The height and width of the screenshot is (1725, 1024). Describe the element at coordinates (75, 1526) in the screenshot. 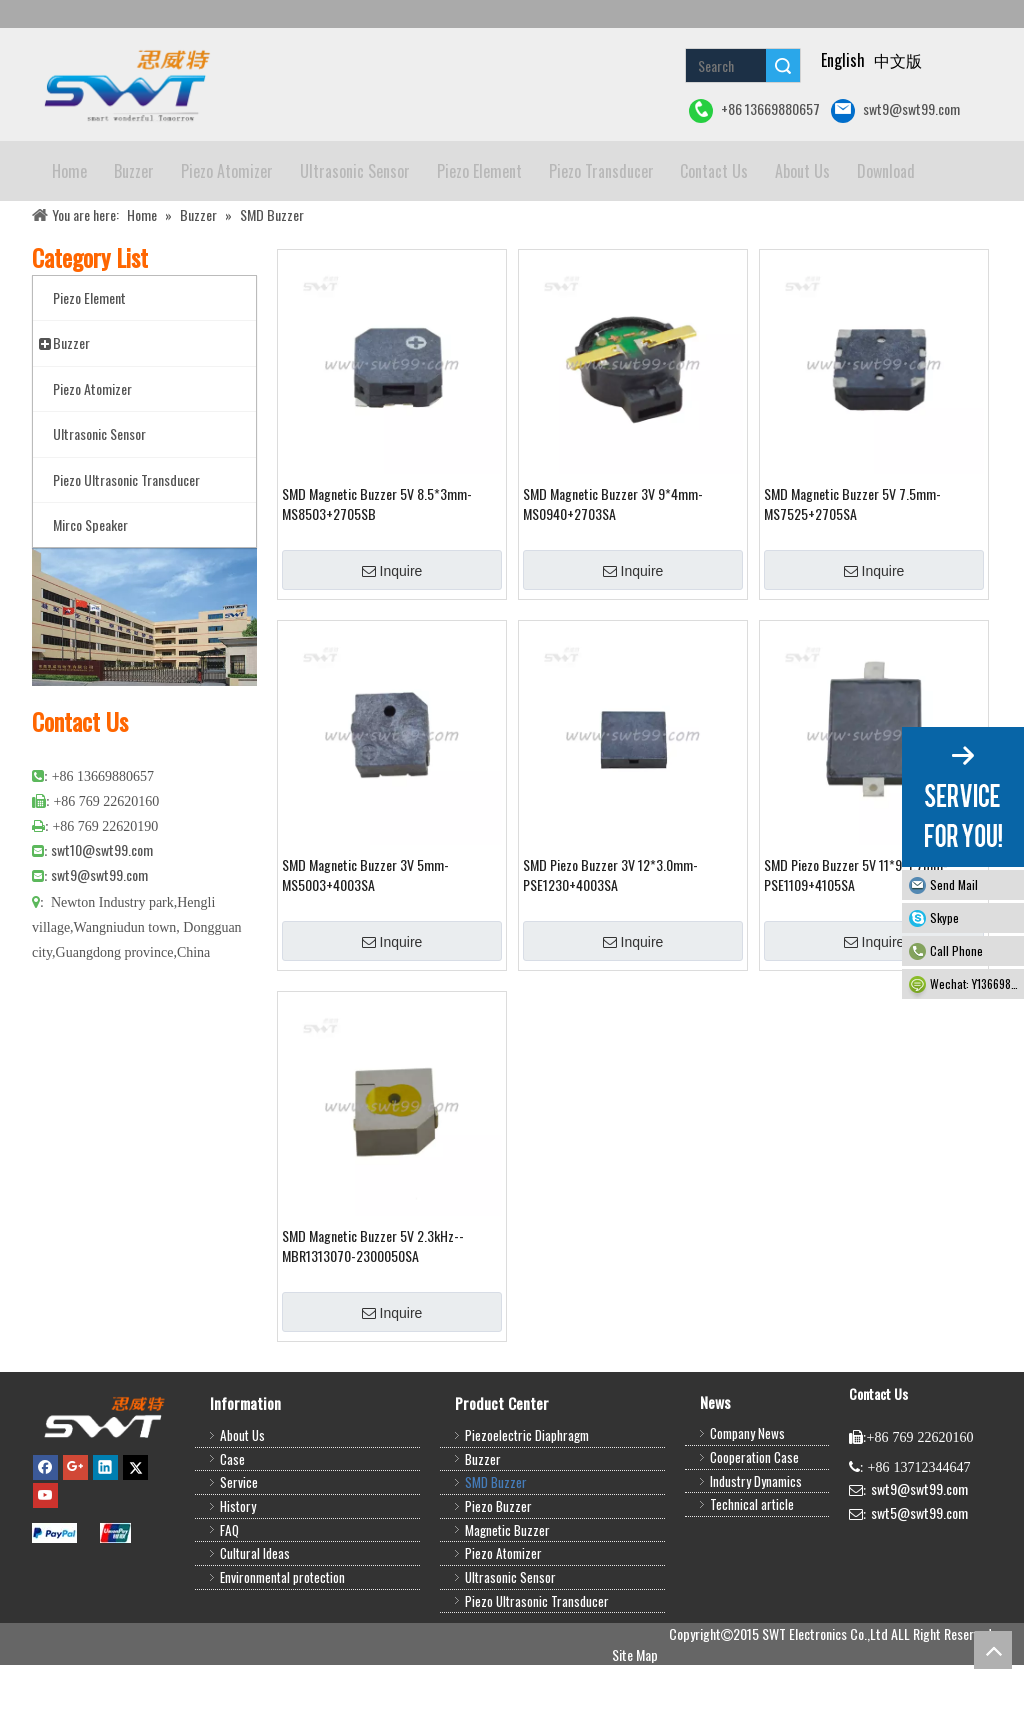

I see `[Google+]` at that location.